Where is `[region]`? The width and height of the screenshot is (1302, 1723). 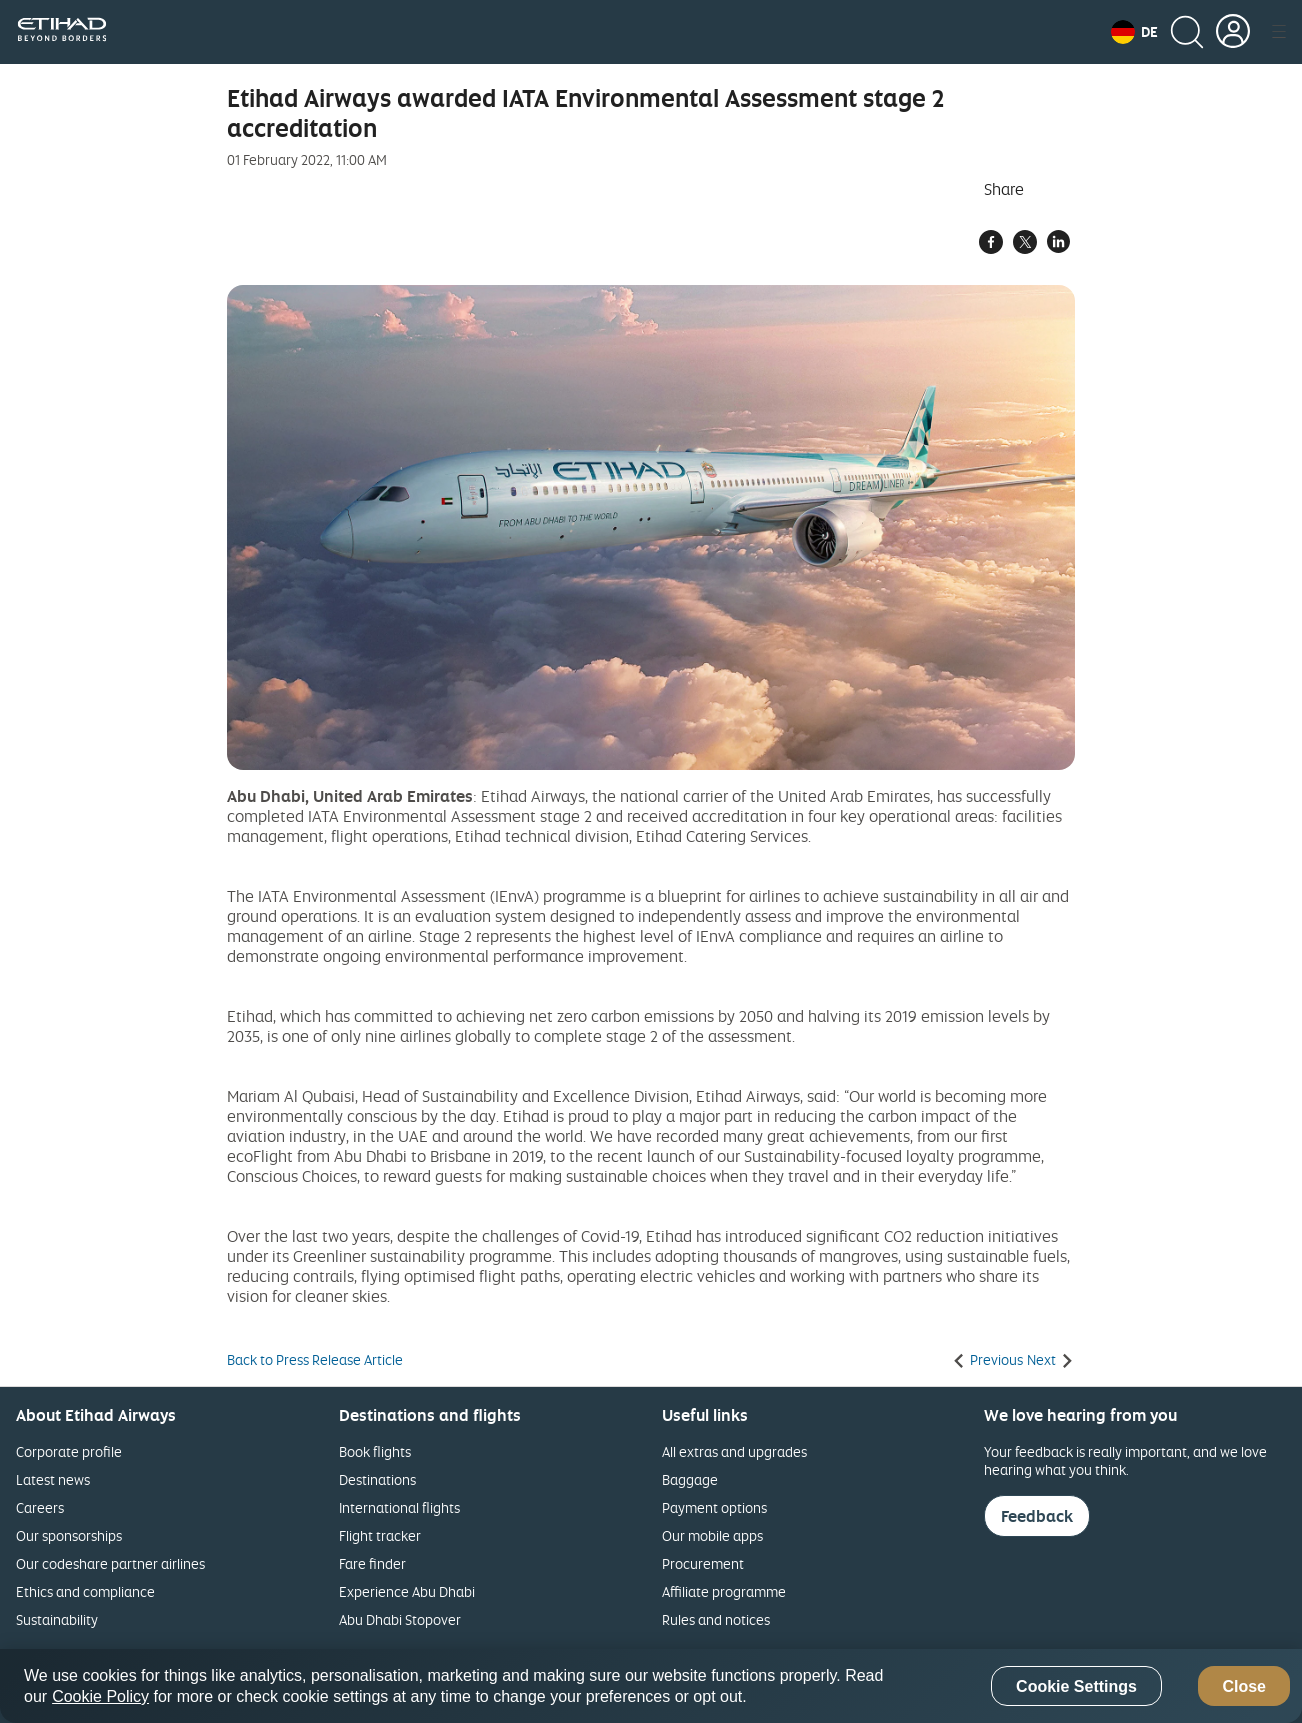
[region] is located at coordinates (651, 1686).